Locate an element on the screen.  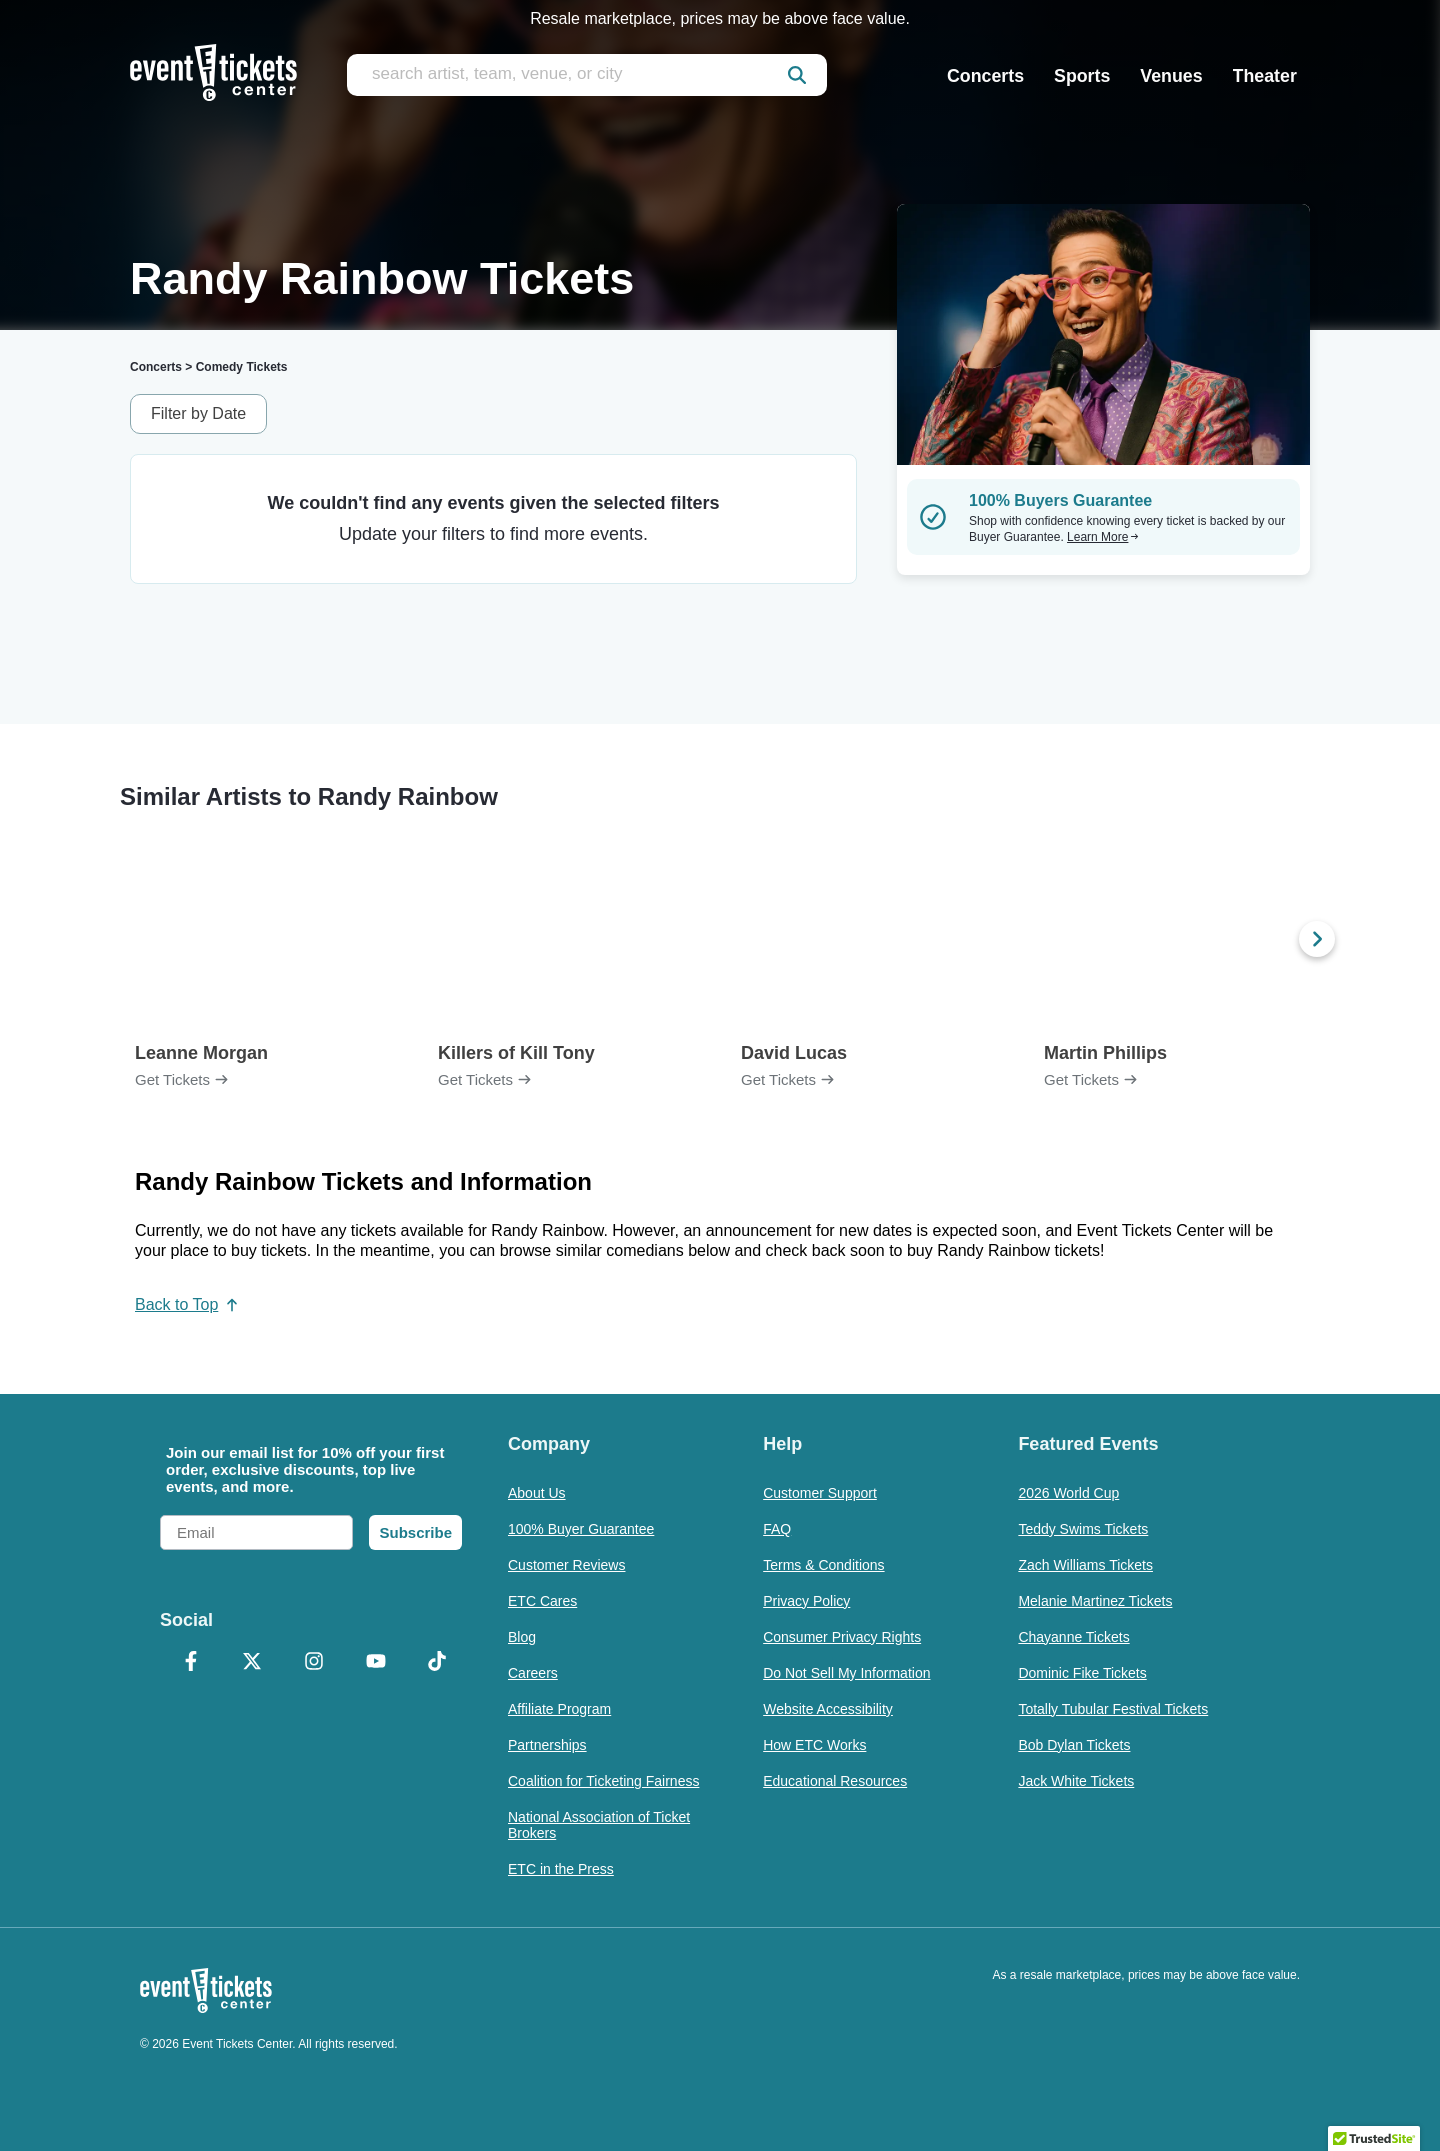
Website Accessibility is located at coordinates (828, 1709).